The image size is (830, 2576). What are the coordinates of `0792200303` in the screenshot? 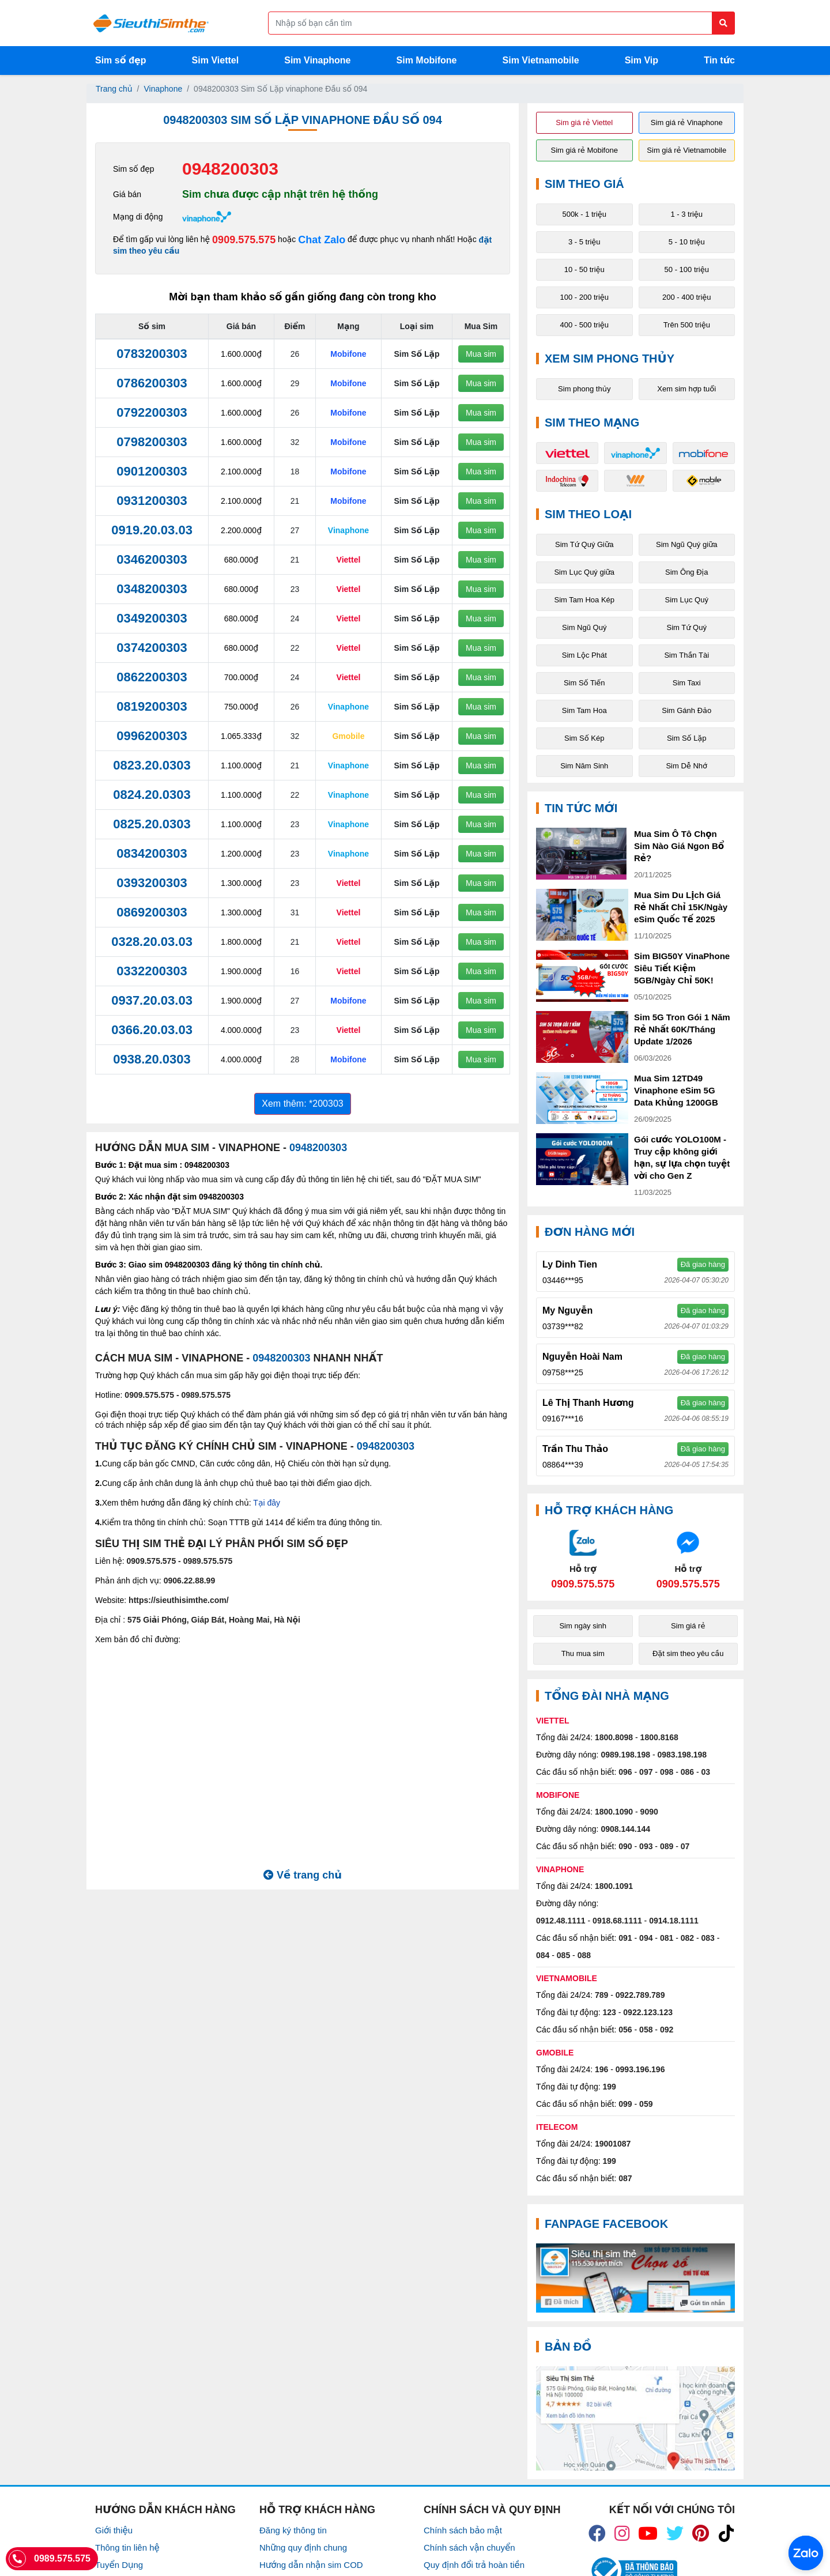 It's located at (151, 412).